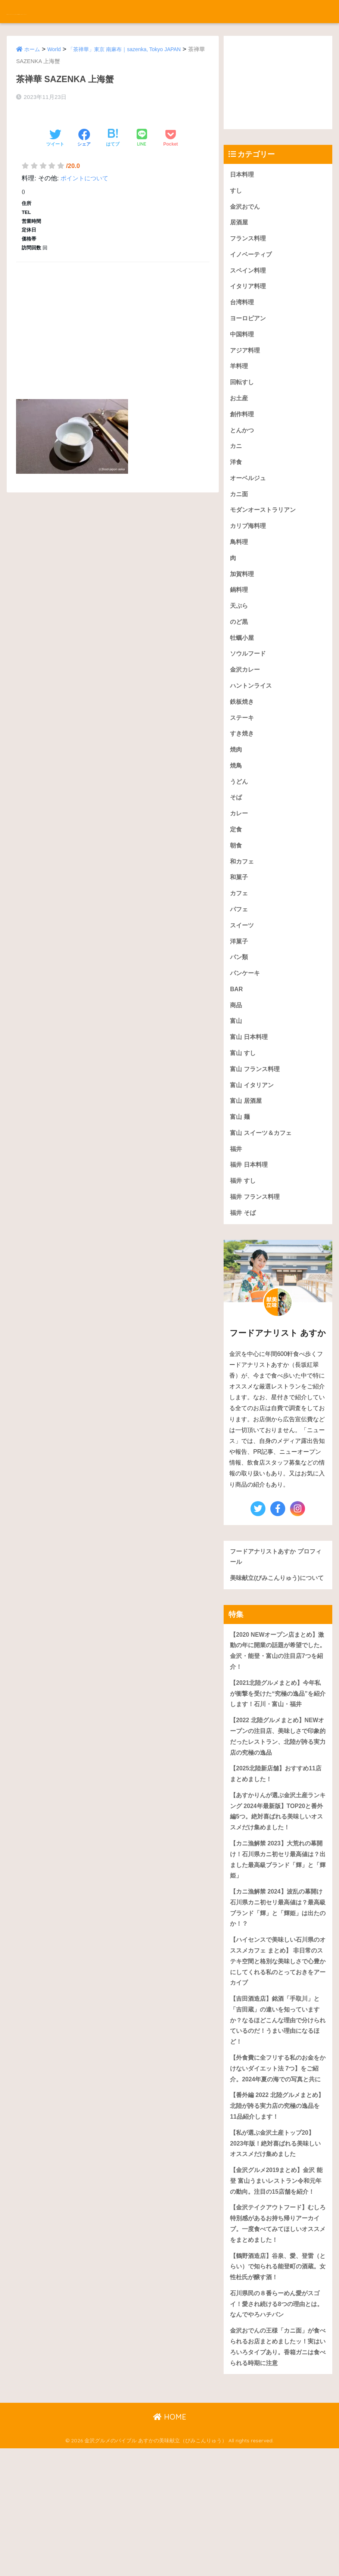  Describe the element at coordinates (277, 2042) in the screenshot. I see `【ハイセンスで美味しい石川県のオススメカフェ まとめ】 非日常のステキ空間と格別な美味しさで心豊かにしてくれる私のとっておきをアーカイブ` at that location.